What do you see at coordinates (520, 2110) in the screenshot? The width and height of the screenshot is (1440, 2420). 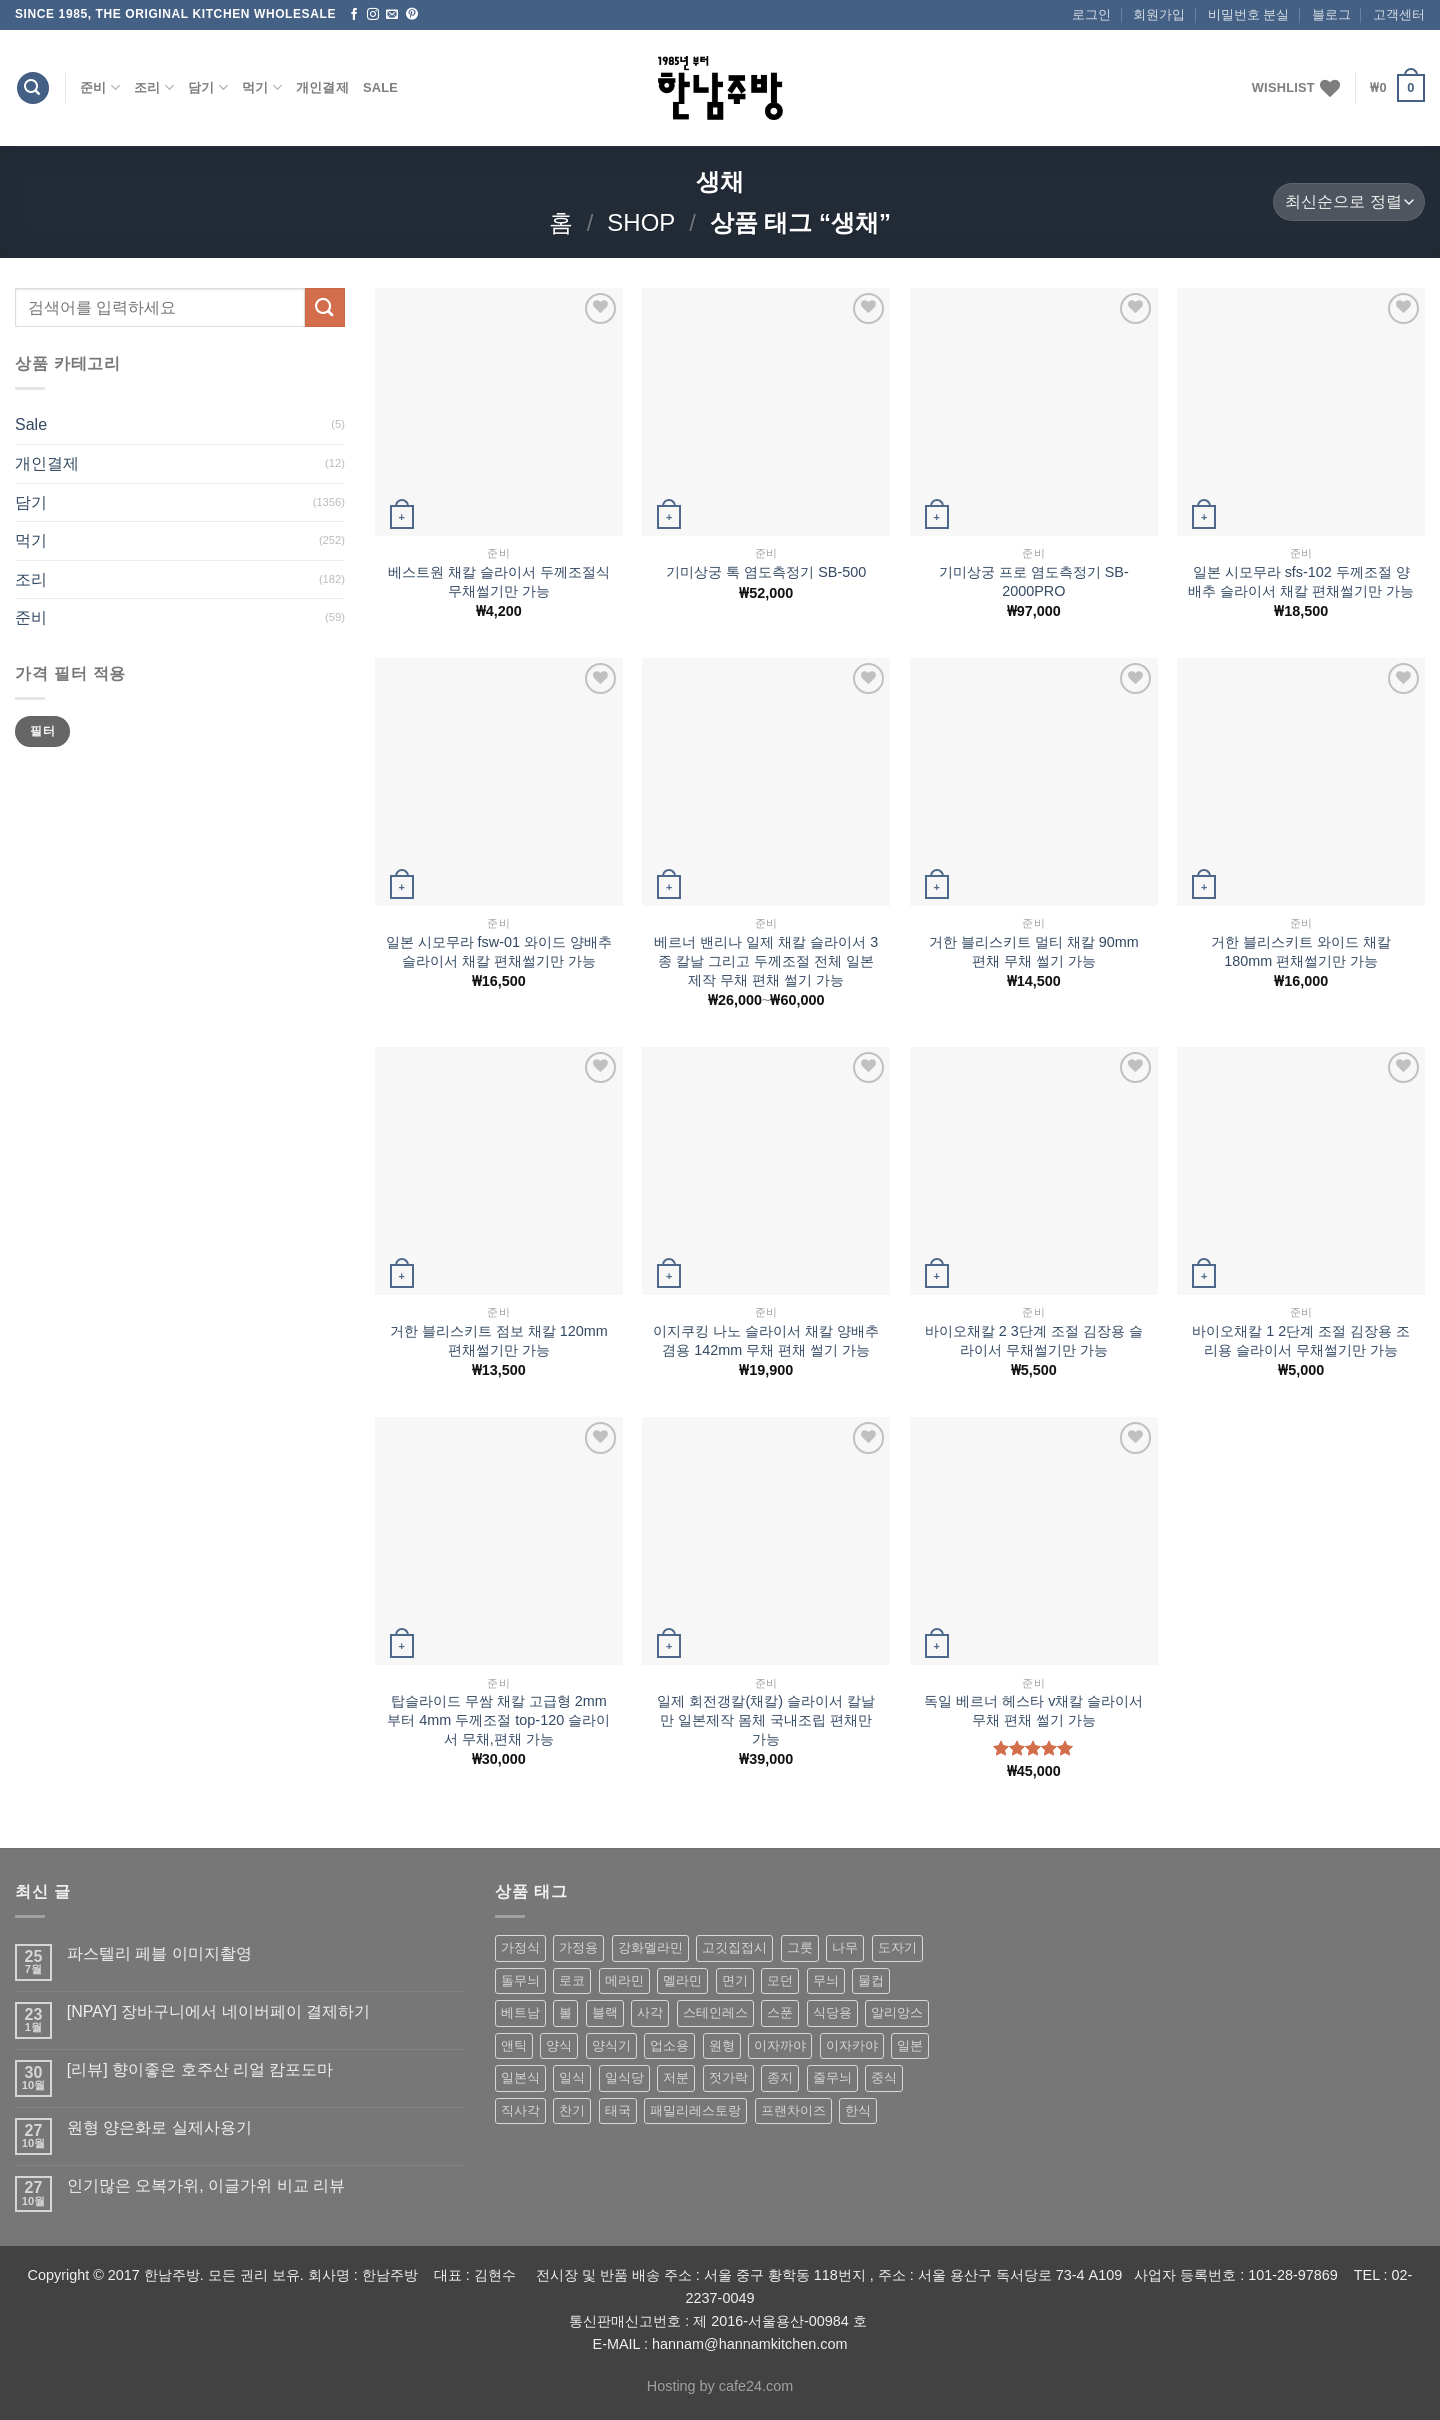 I see `직사각 [직사각 (57 상품)]` at bounding box center [520, 2110].